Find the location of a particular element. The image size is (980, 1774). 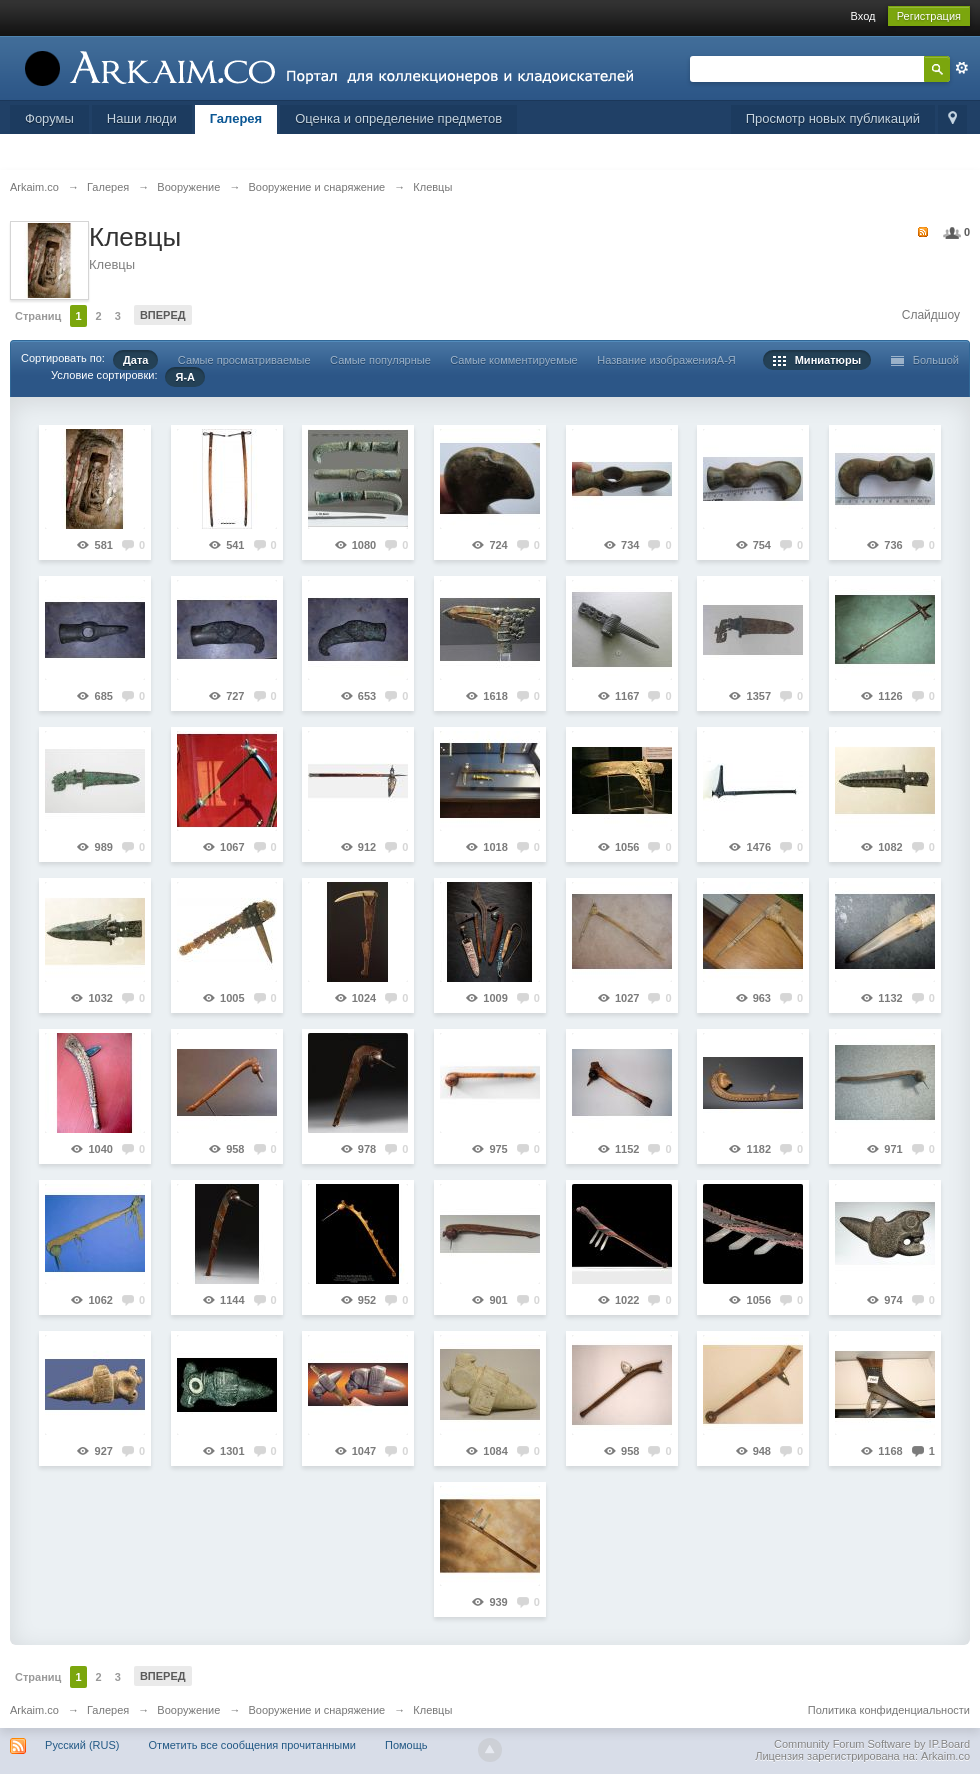

Слайдшоу is located at coordinates (931, 315).